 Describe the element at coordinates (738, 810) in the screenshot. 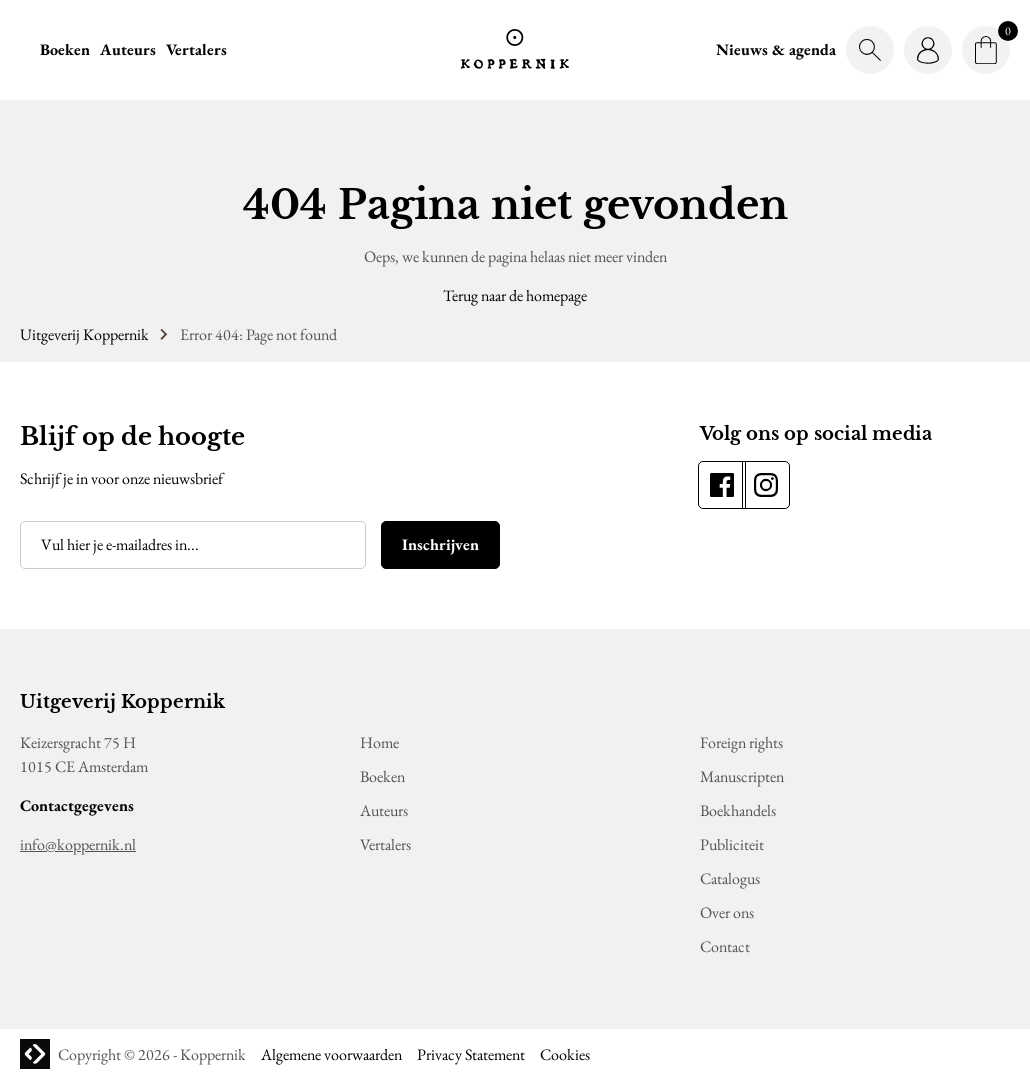

I see `Boekhandels` at that location.